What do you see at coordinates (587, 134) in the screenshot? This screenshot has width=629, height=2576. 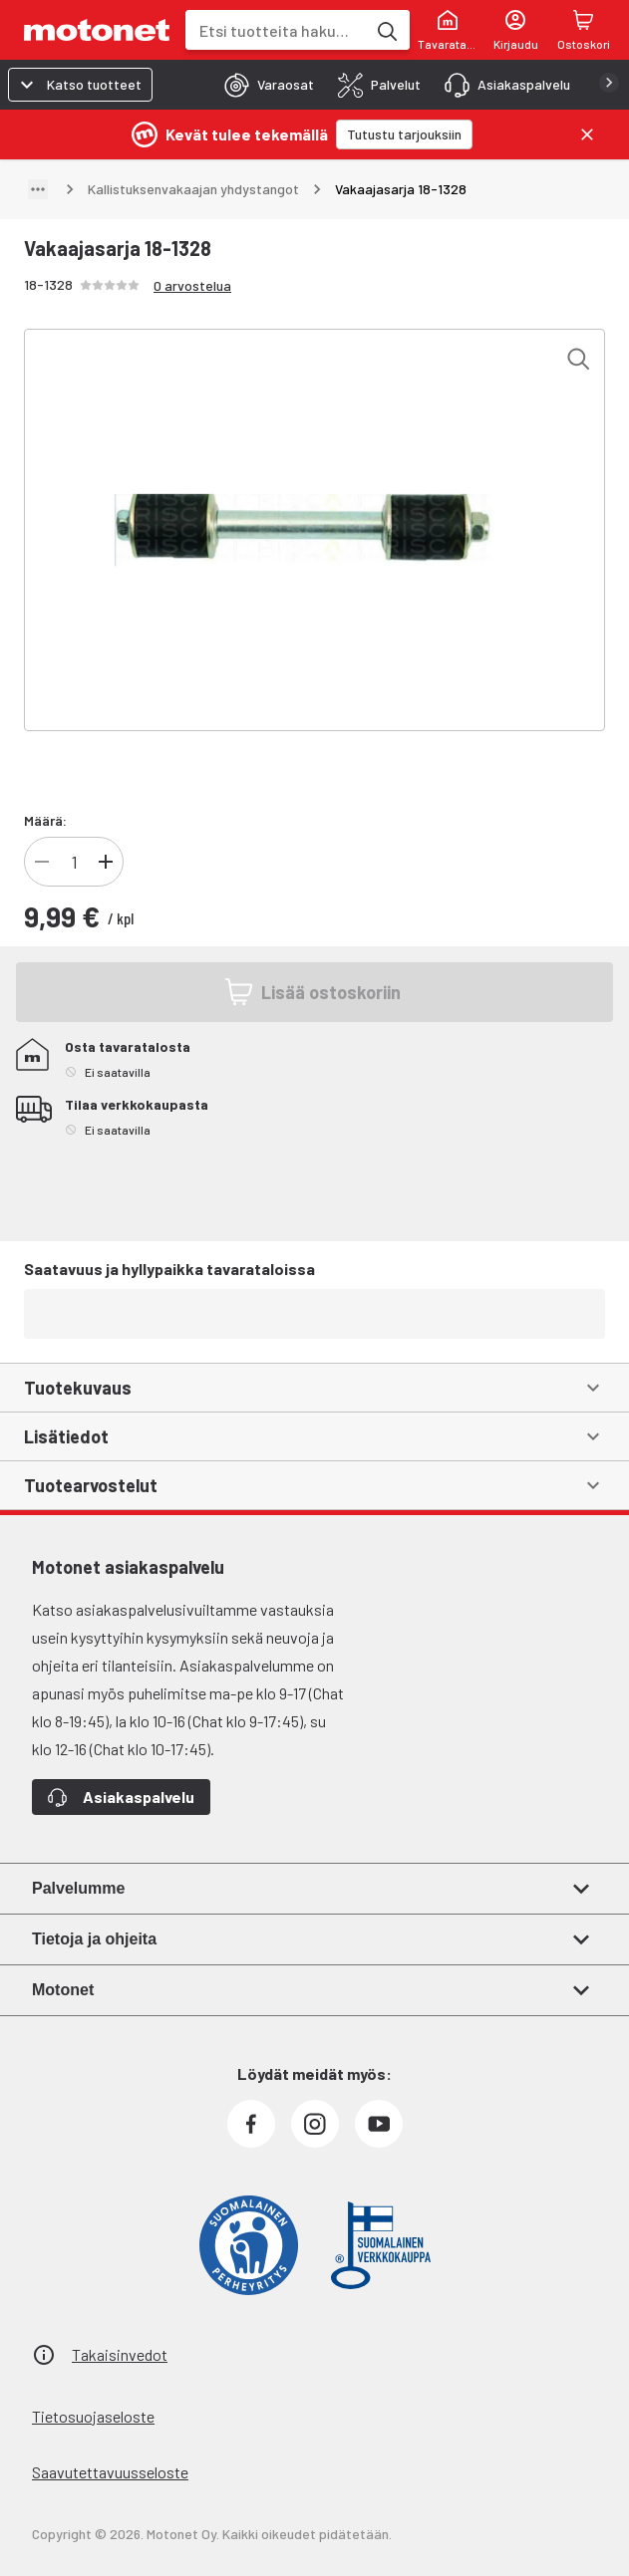 I see `[Sulje]` at bounding box center [587, 134].